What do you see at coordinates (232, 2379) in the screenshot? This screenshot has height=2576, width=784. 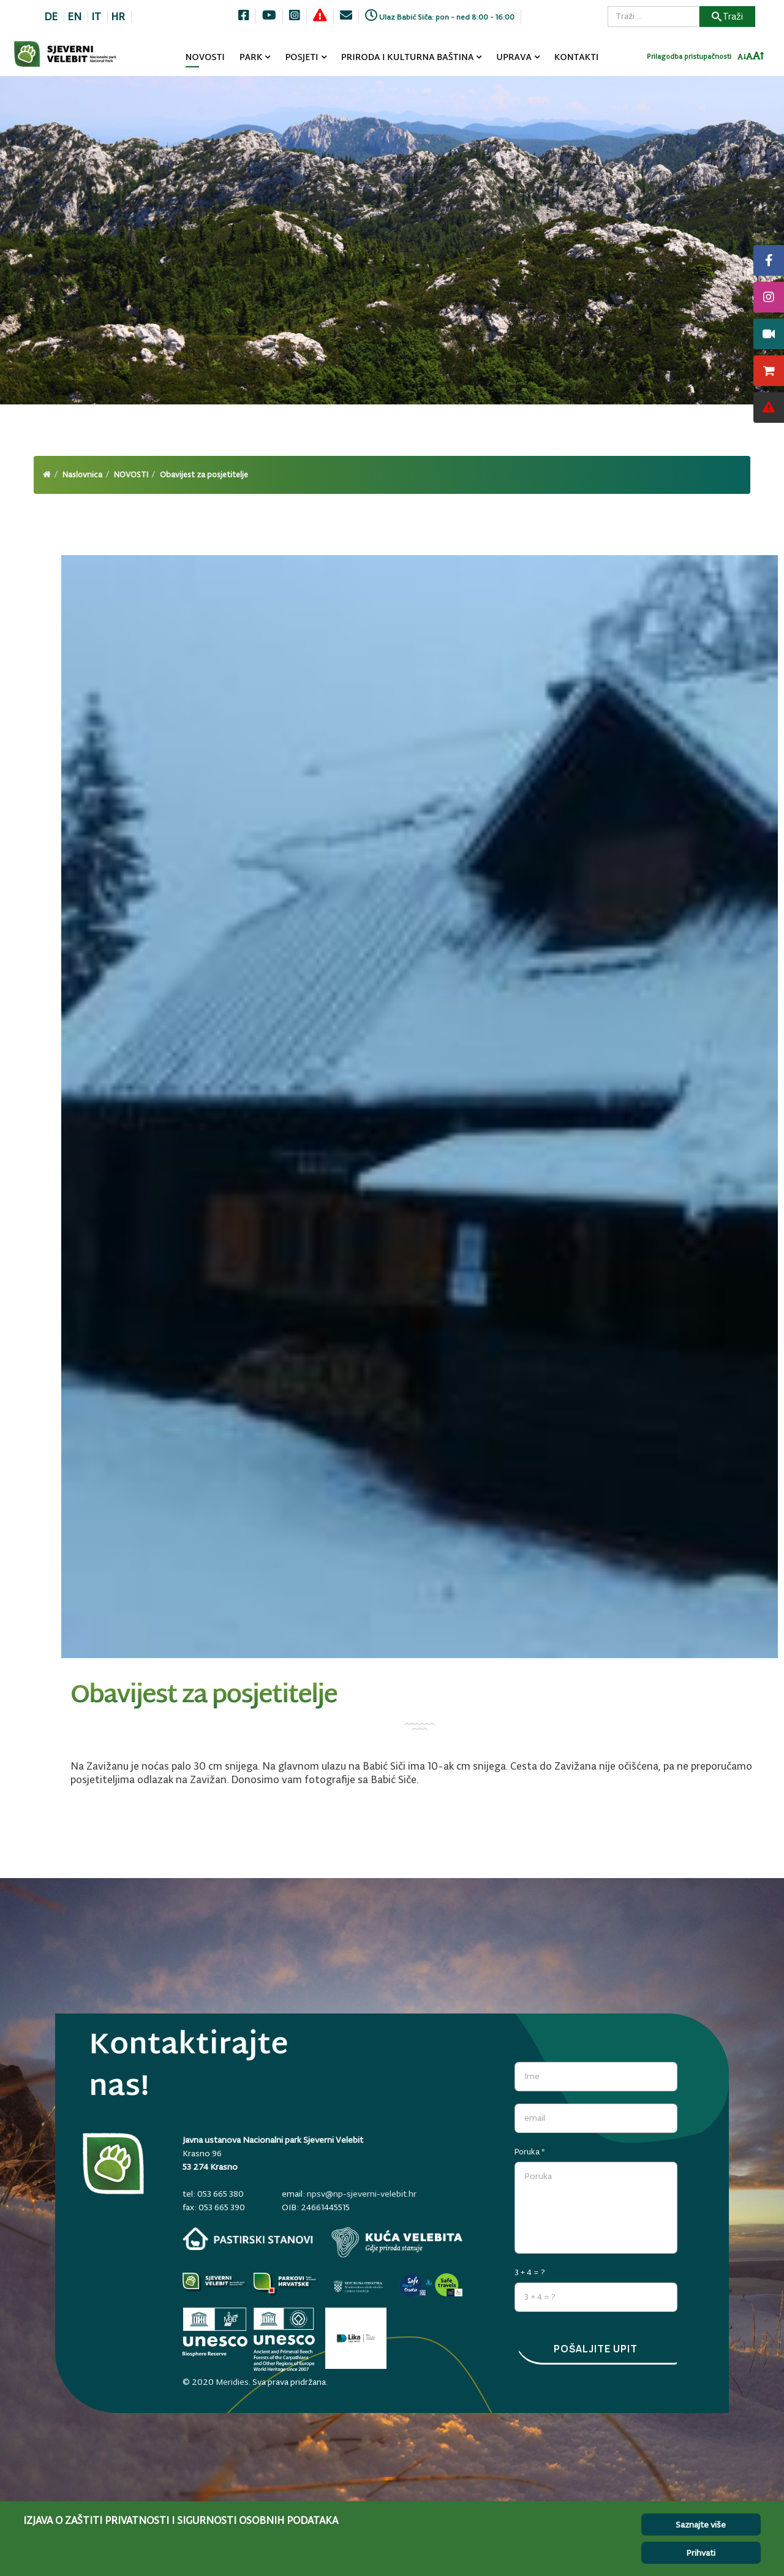 I see `Meridies` at bounding box center [232, 2379].